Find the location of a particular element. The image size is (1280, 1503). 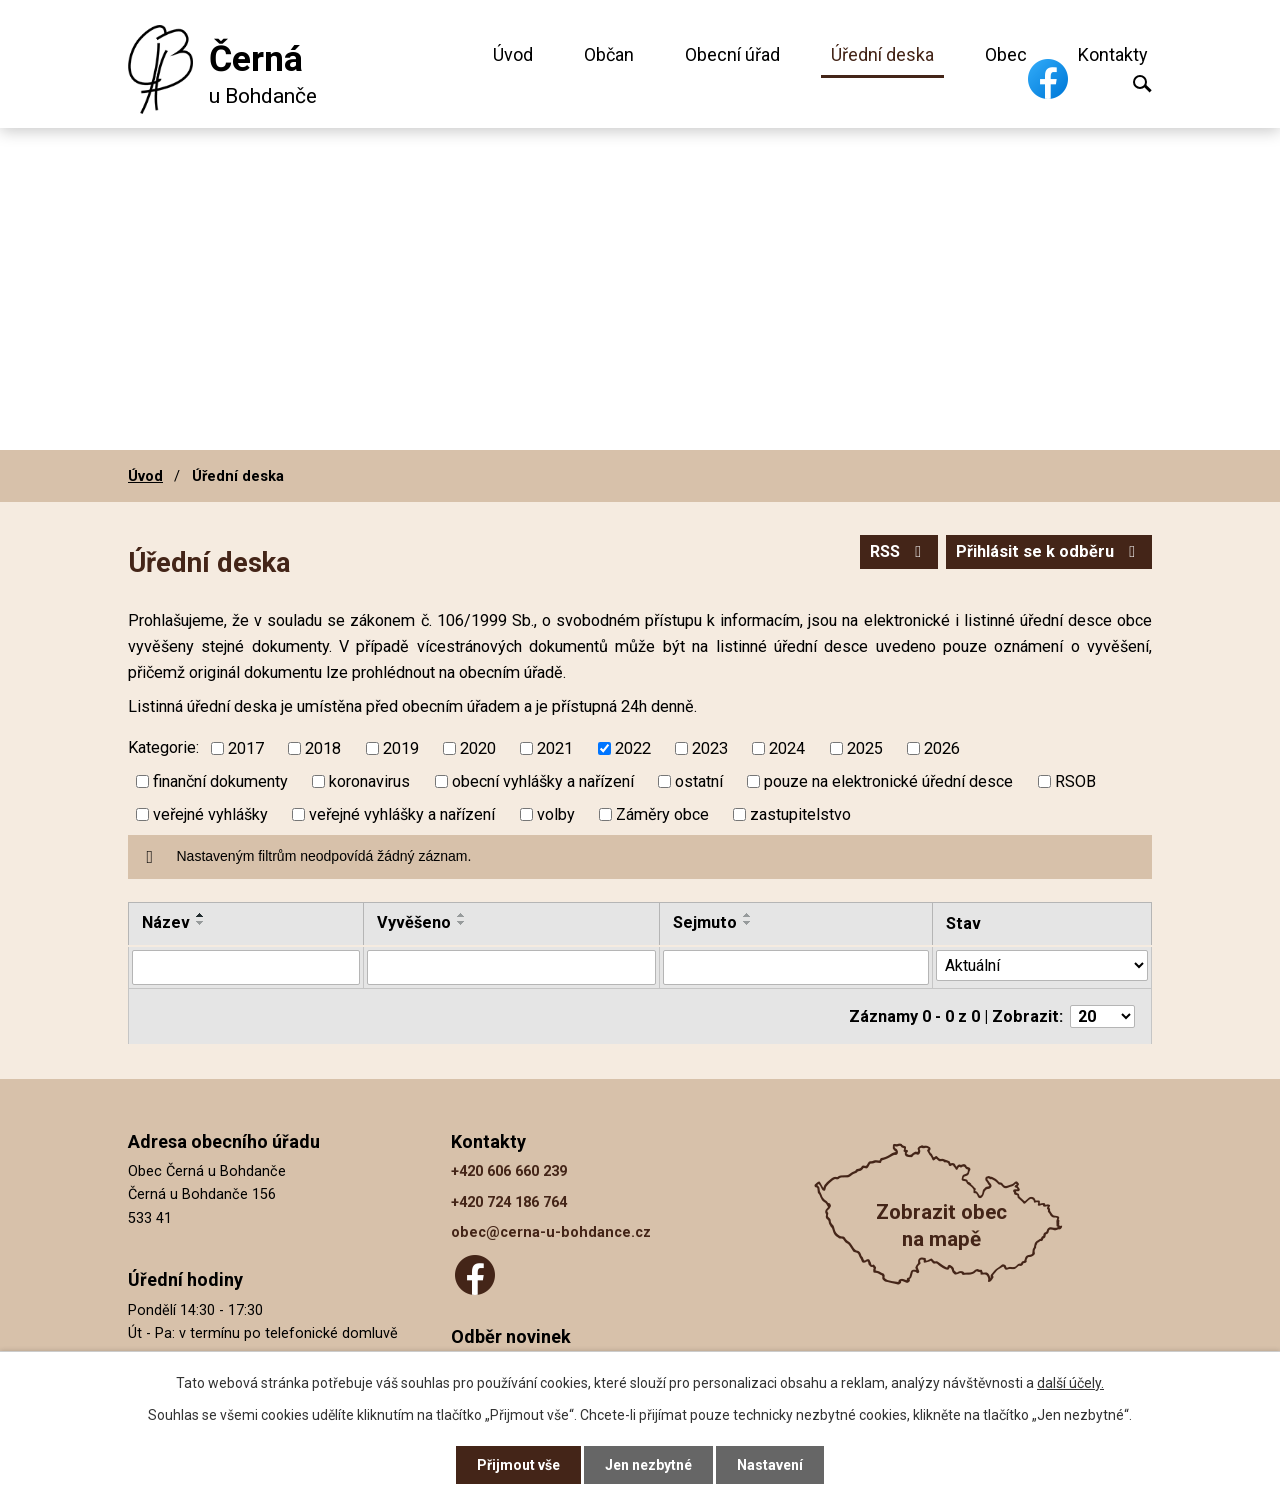

Obec is located at coordinates (1006, 54).